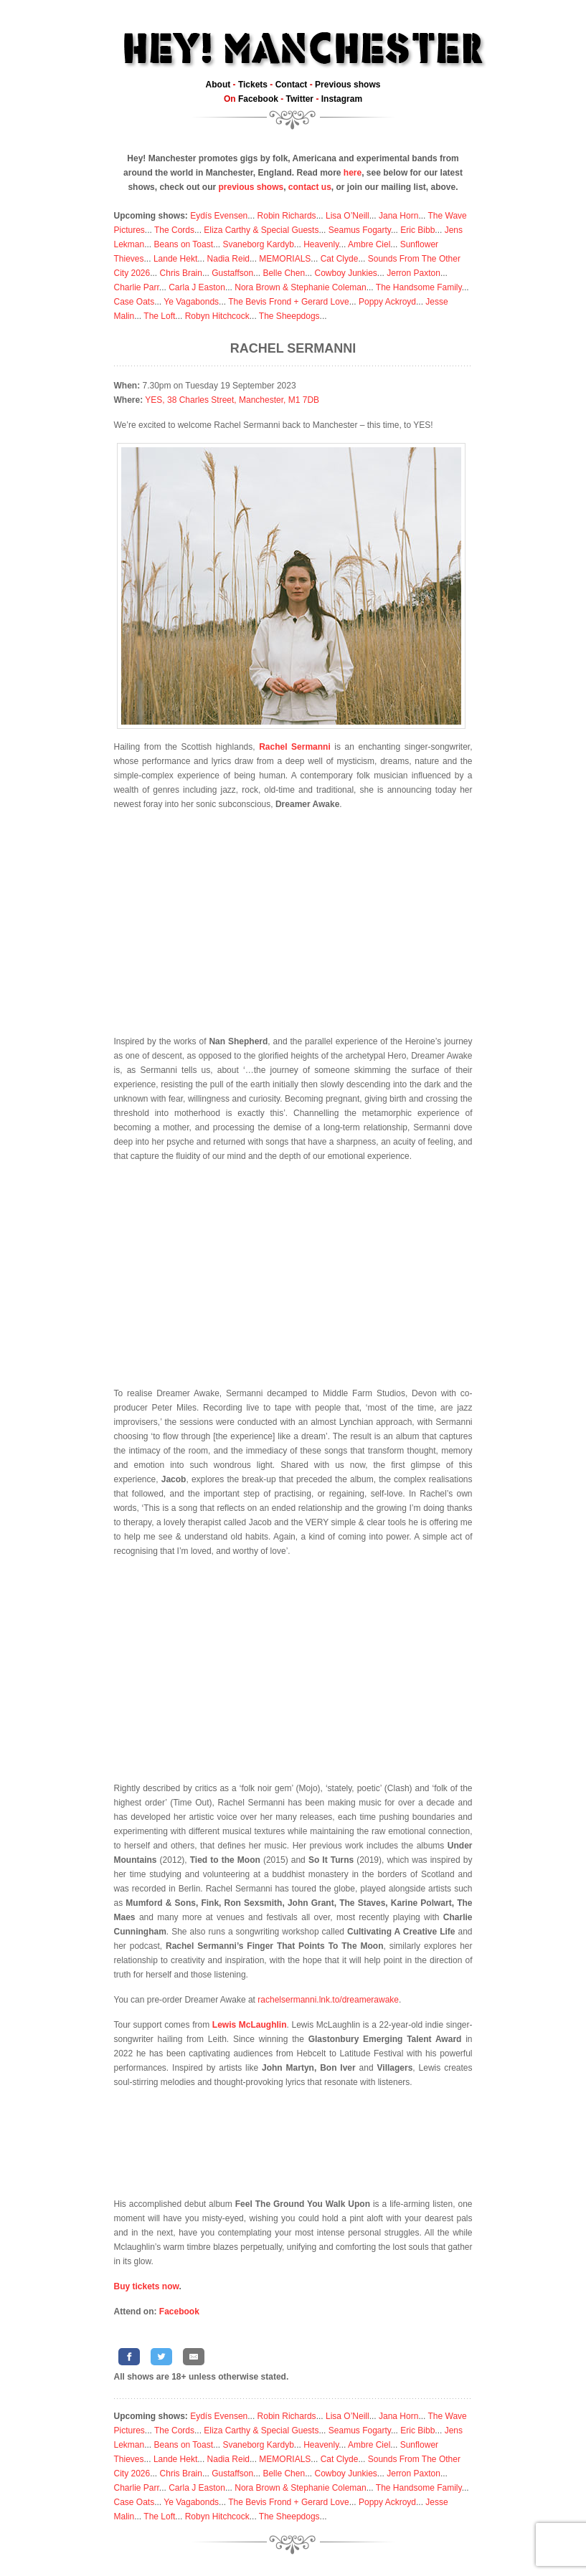 The image size is (586, 2576). What do you see at coordinates (341, 99) in the screenshot?
I see `Instagram` at bounding box center [341, 99].